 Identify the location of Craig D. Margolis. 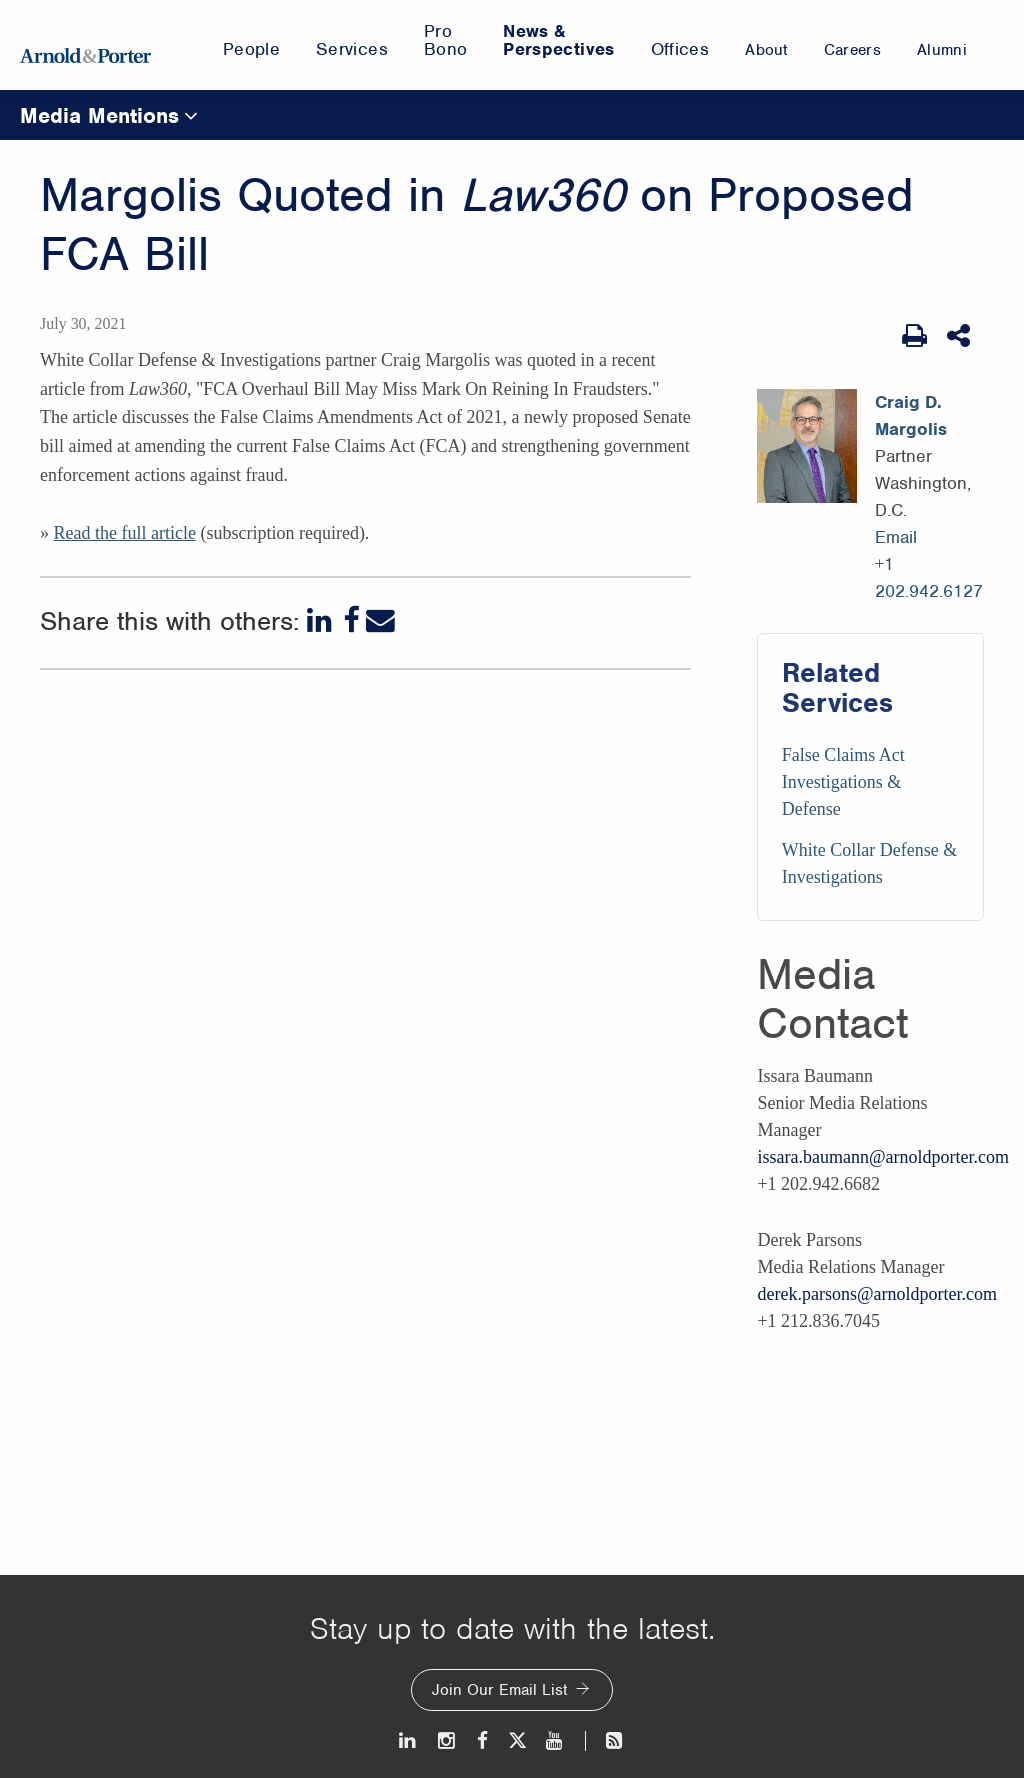
(911, 415).